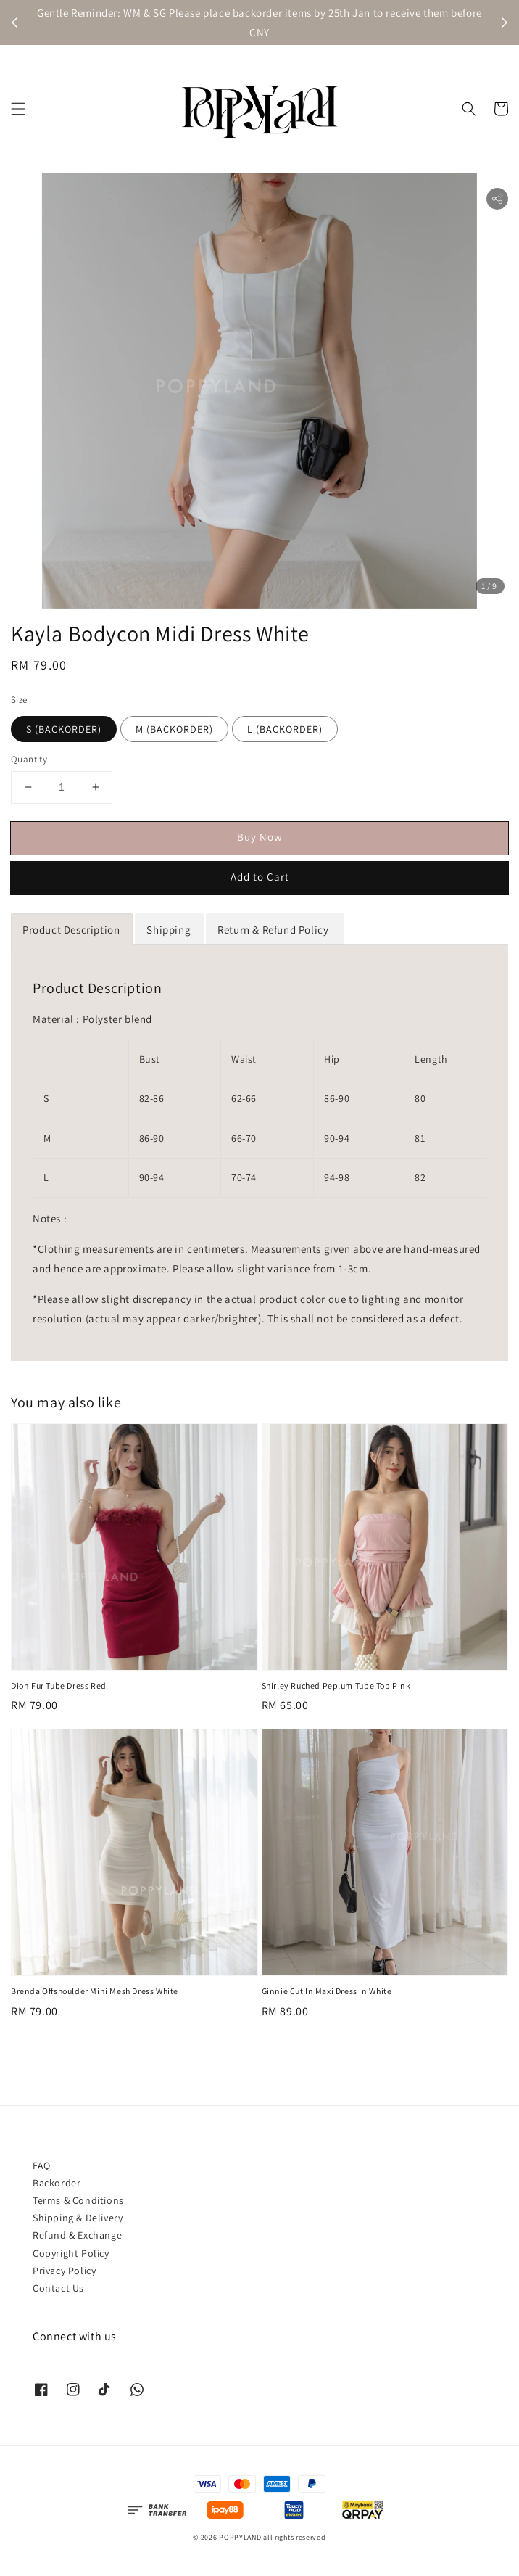  Describe the element at coordinates (71, 2253) in the screenshot. I see `Copyright Policy` at that location.